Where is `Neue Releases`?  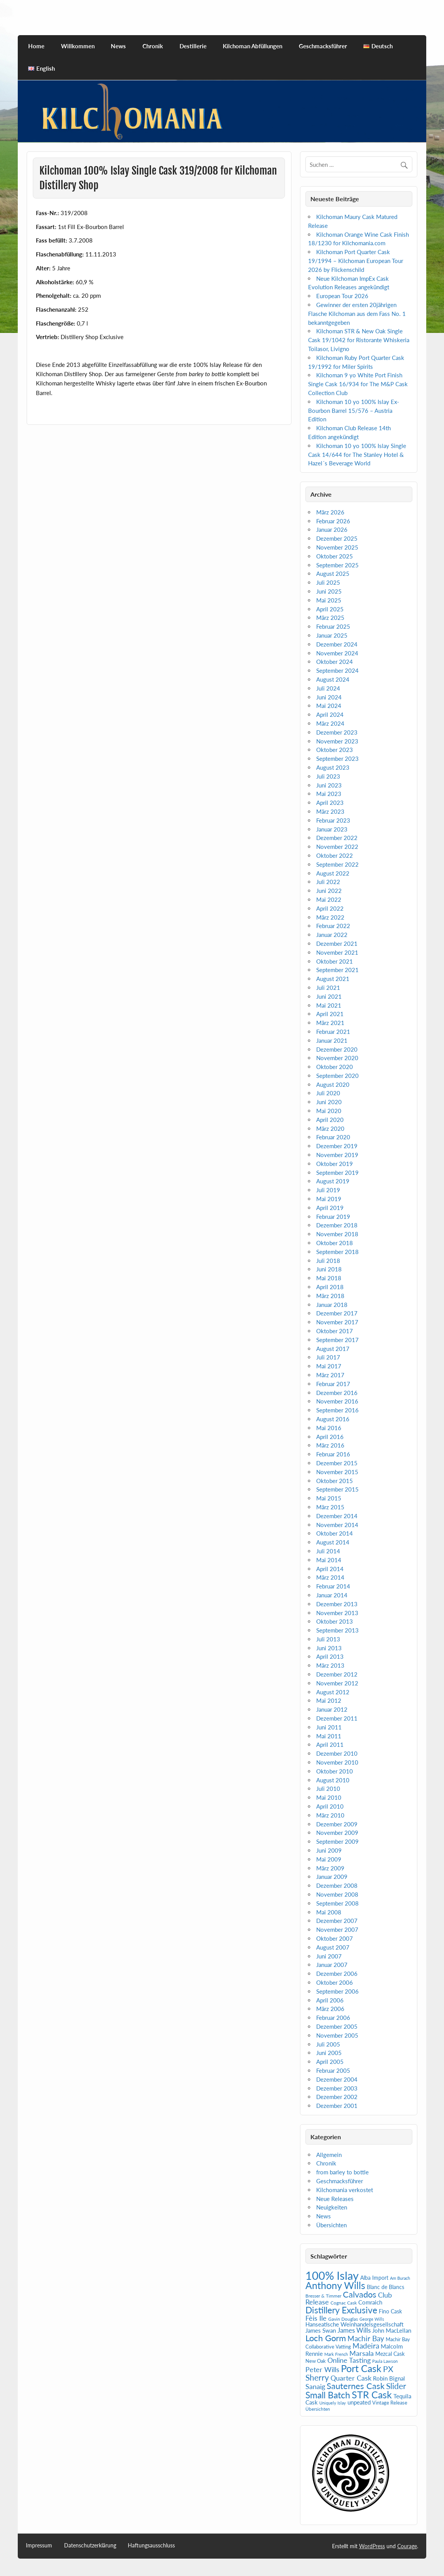 Neue Releases is located at coordinates (335, 2198).